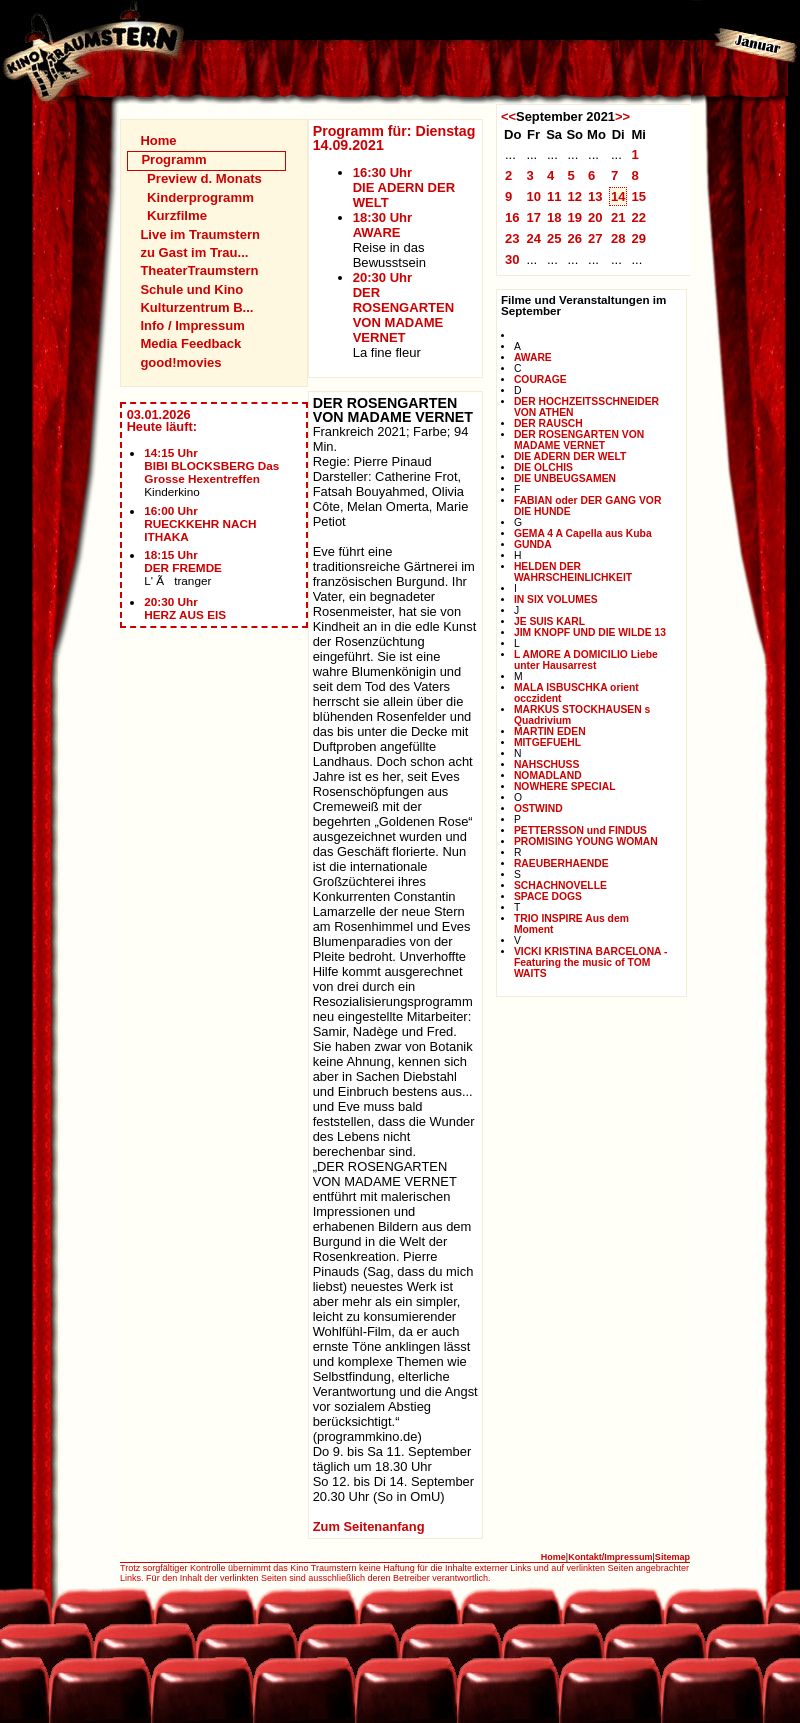  What do you see at coordinates (194, 252) in the screenshot?
I see `zu Gast im Trau...` at bounding box center [194, 252].